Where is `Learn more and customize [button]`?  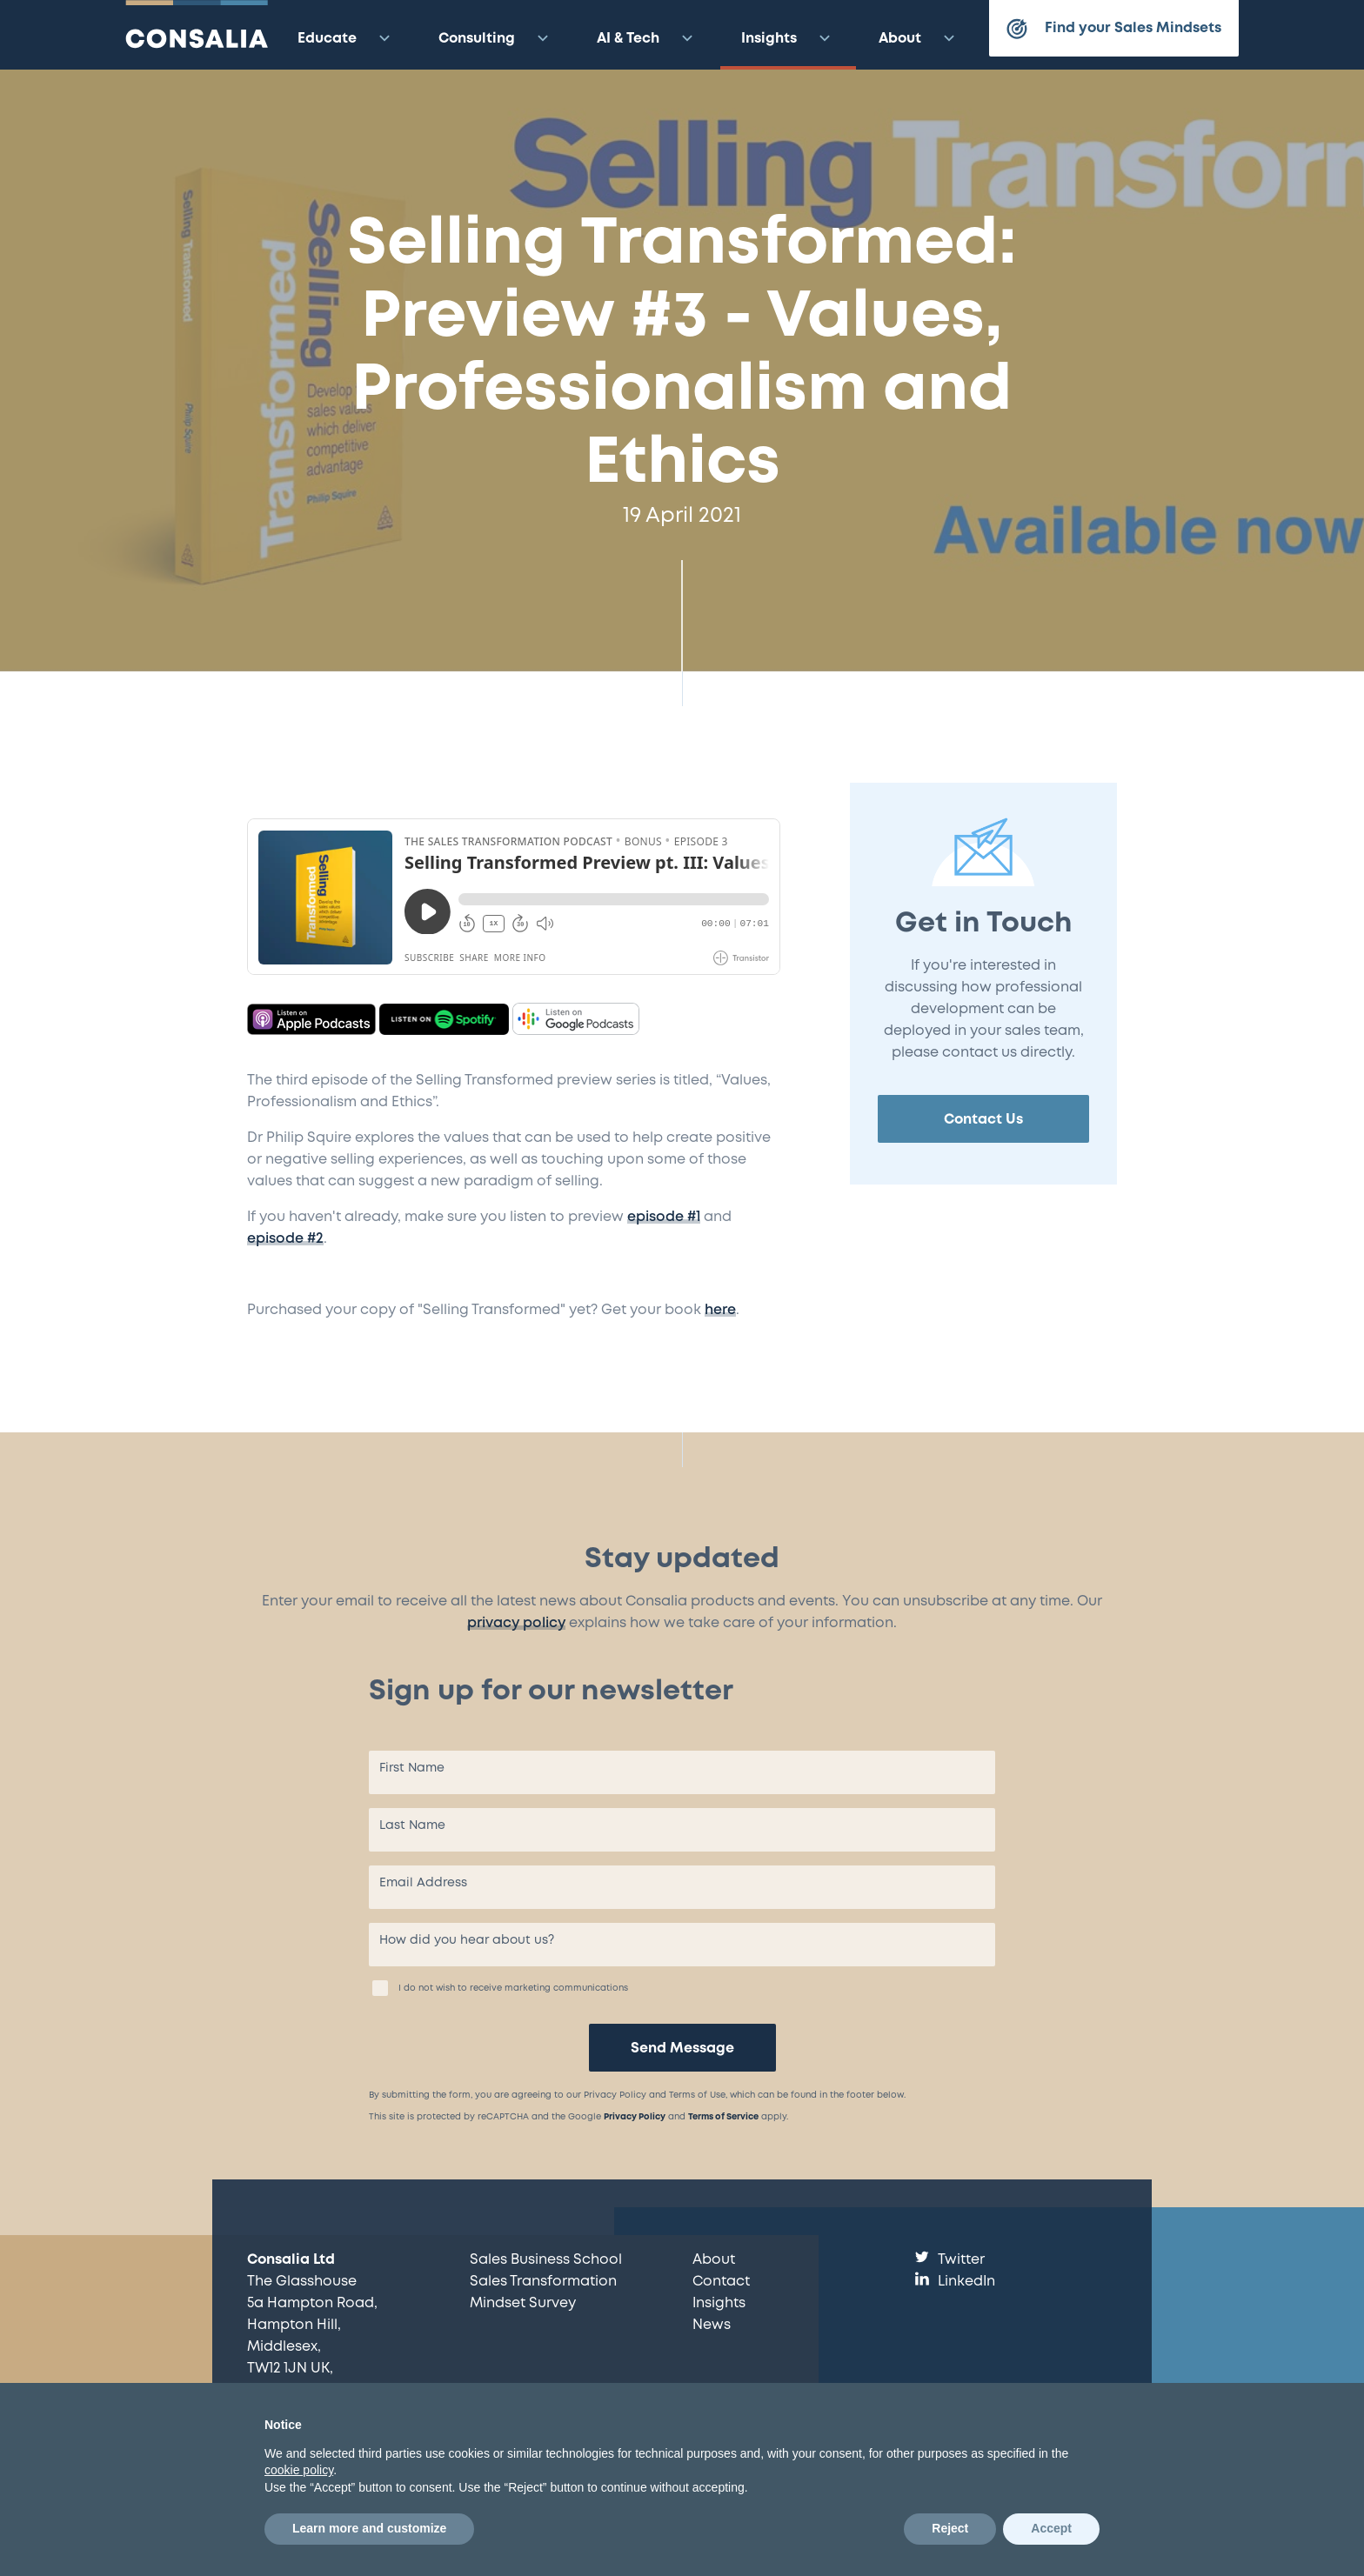
Learn more and customize [button] is located at coordinates (369, 2528).